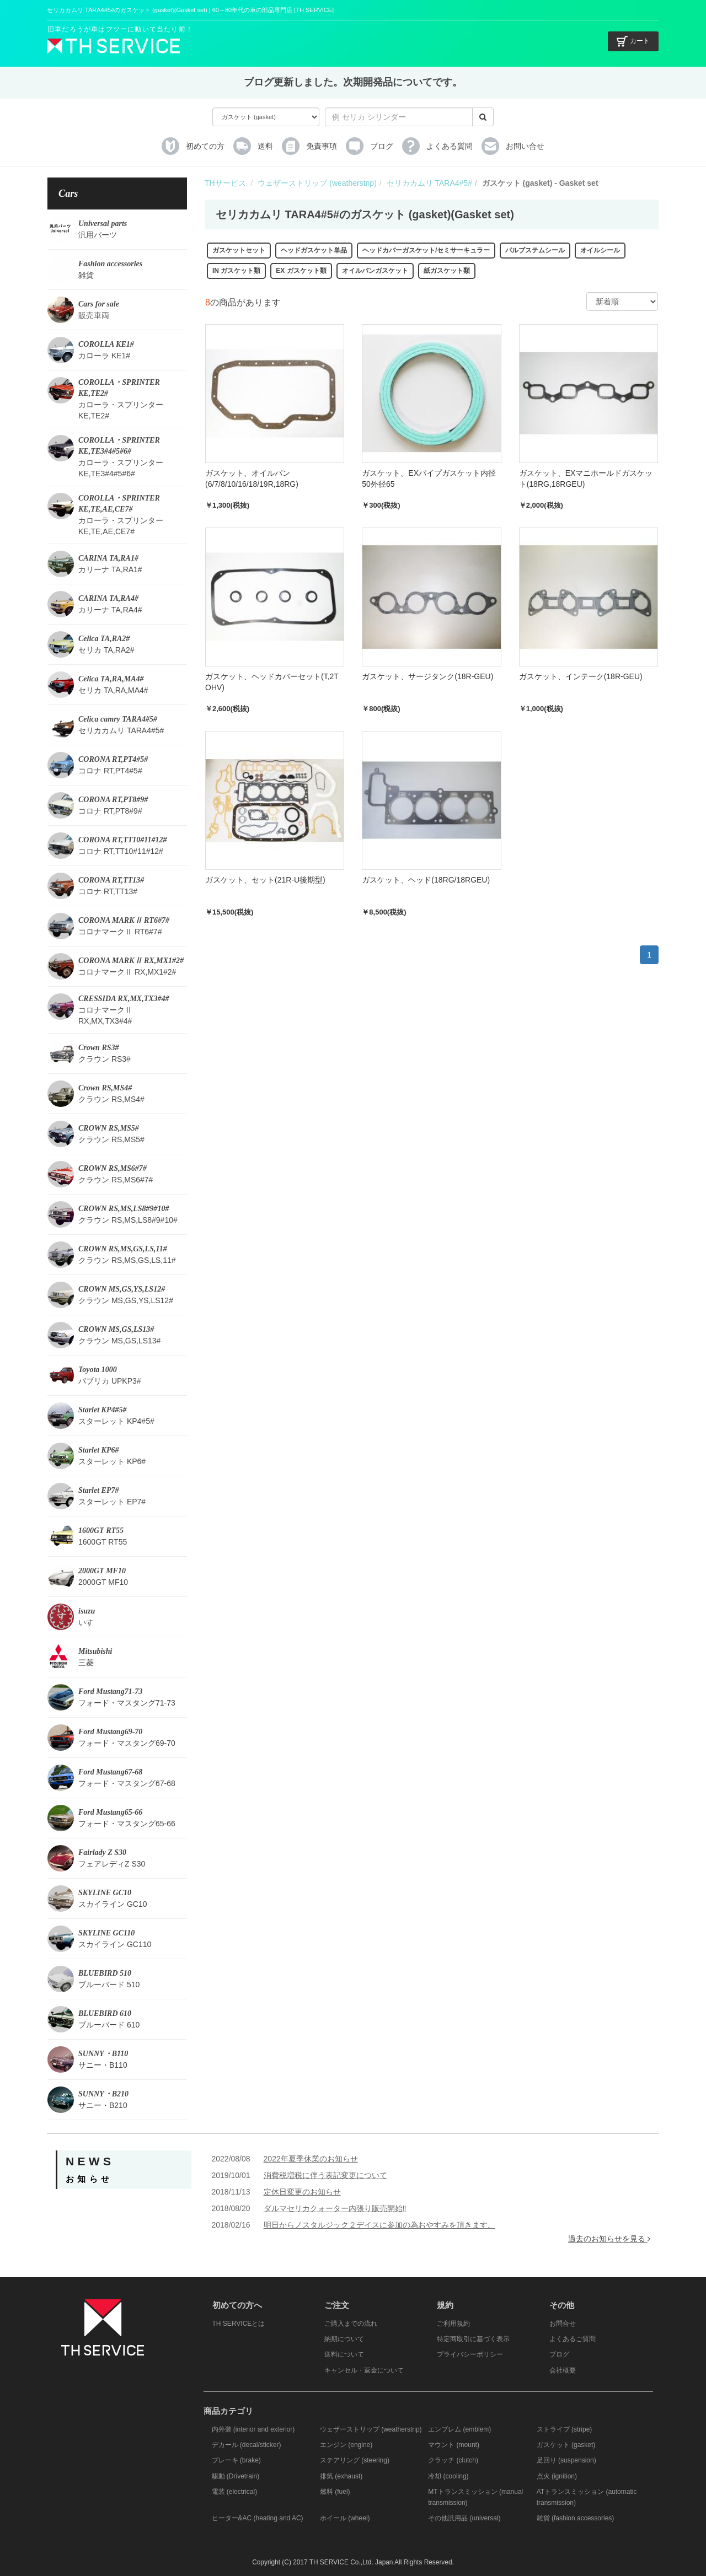  What do you see at coordinates (429, 183) in the screenshot?
I see `セリカカムリ TARA4#5#` at bounding box center [429, 183].